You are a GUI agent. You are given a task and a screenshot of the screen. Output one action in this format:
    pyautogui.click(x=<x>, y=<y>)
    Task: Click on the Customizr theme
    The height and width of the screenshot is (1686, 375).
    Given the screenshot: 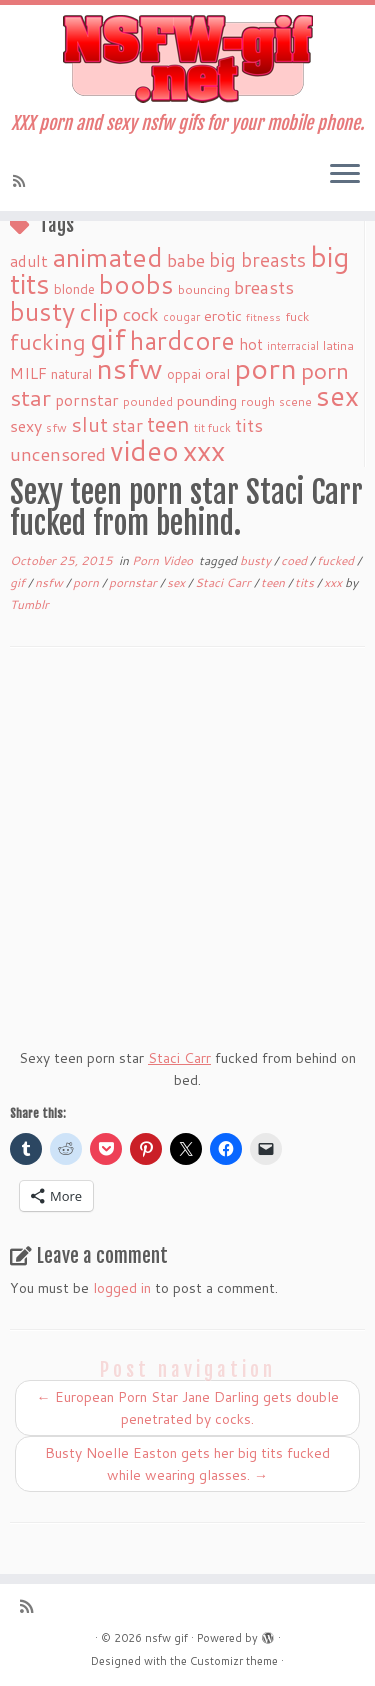 What is the action you would take?
    pyautogui.click(x=234, y=1661)
    